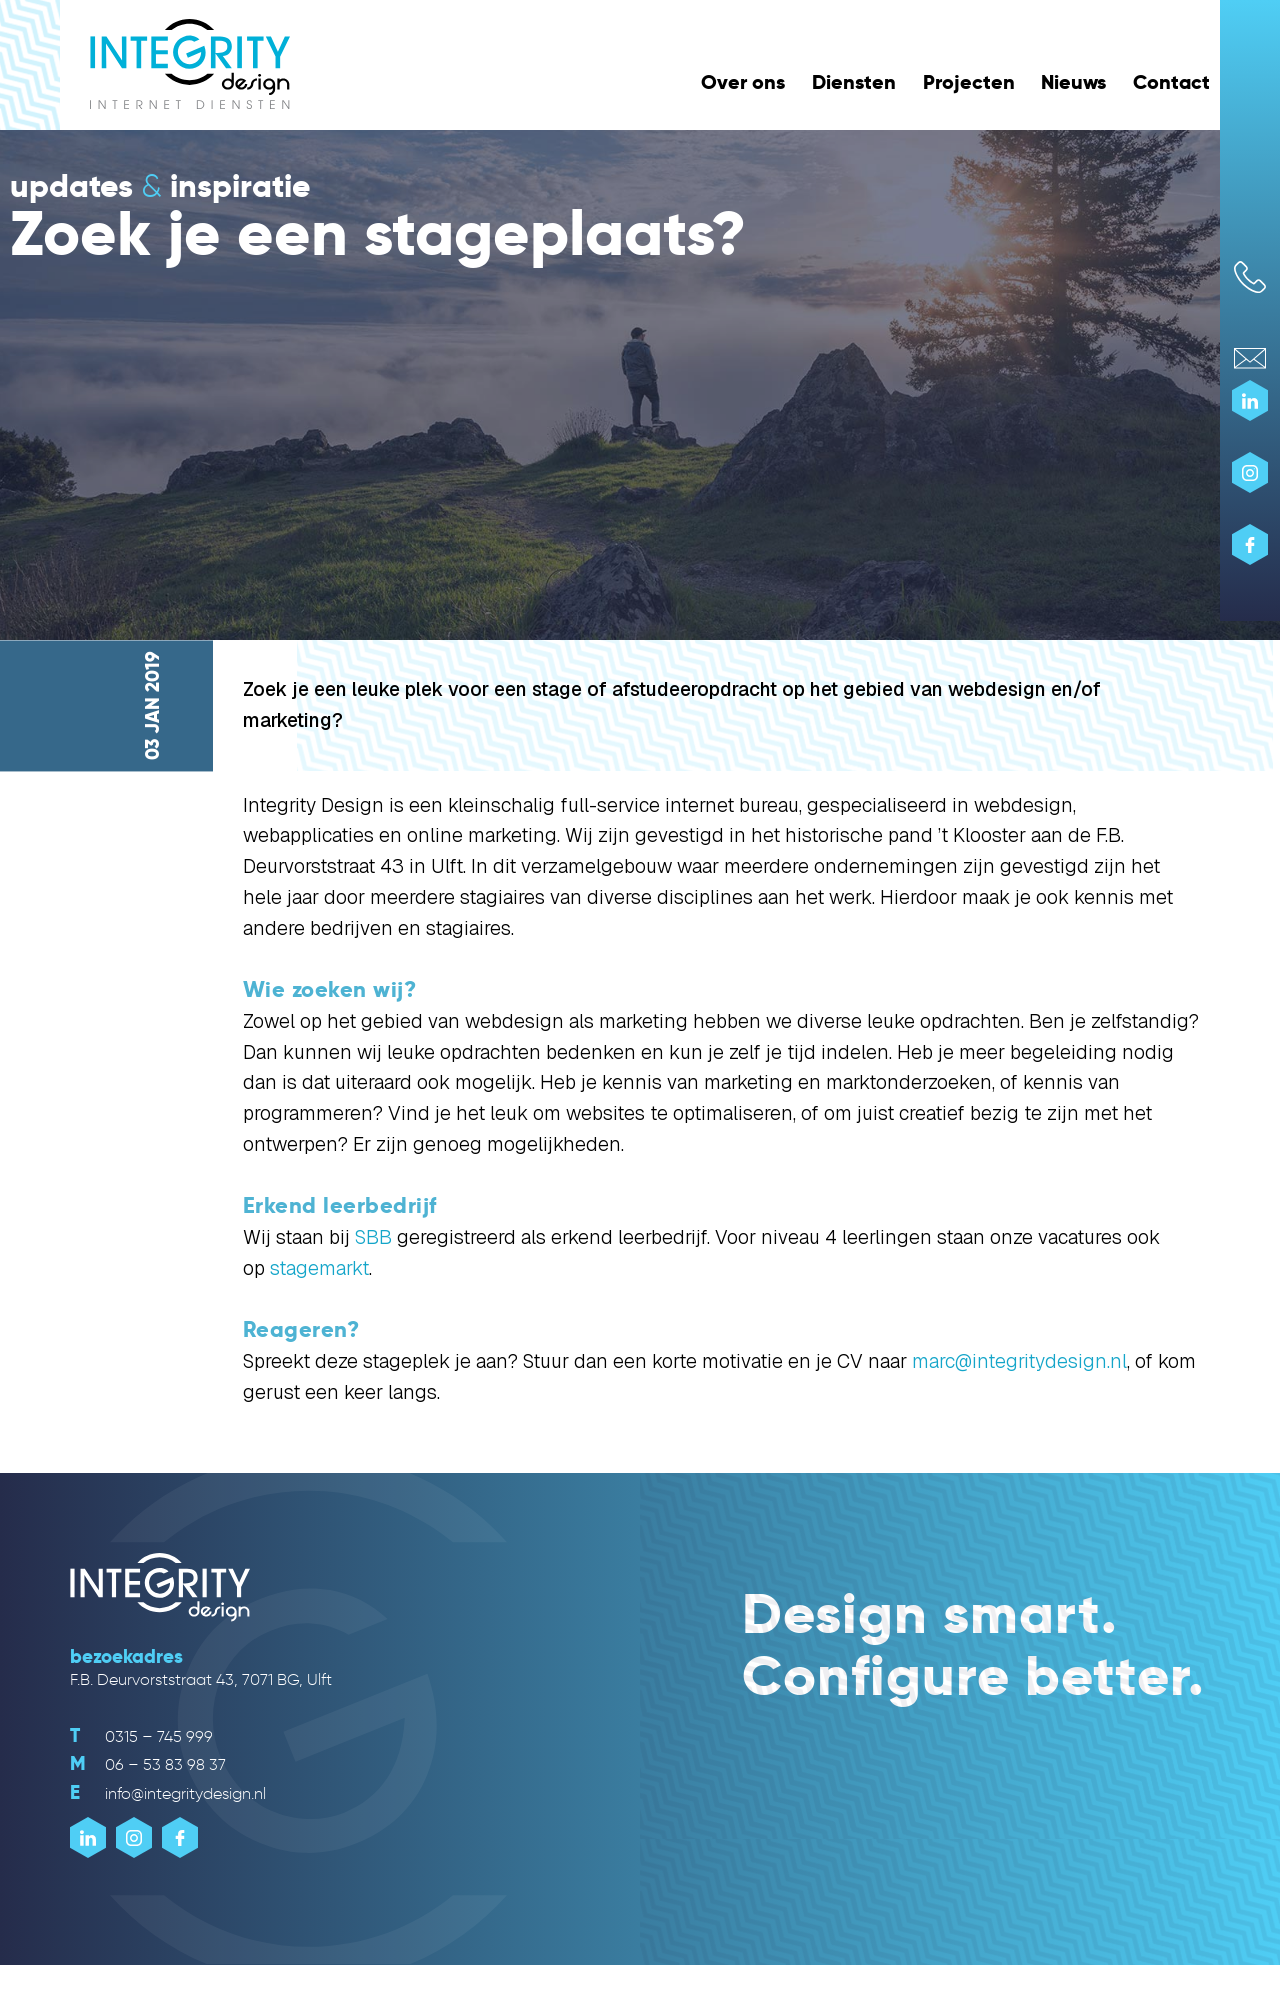 This screenshot has width=1280, height=2001. Describe the element at coordinates (743, 82) in the screenshot. I see `Over ons` at that location.